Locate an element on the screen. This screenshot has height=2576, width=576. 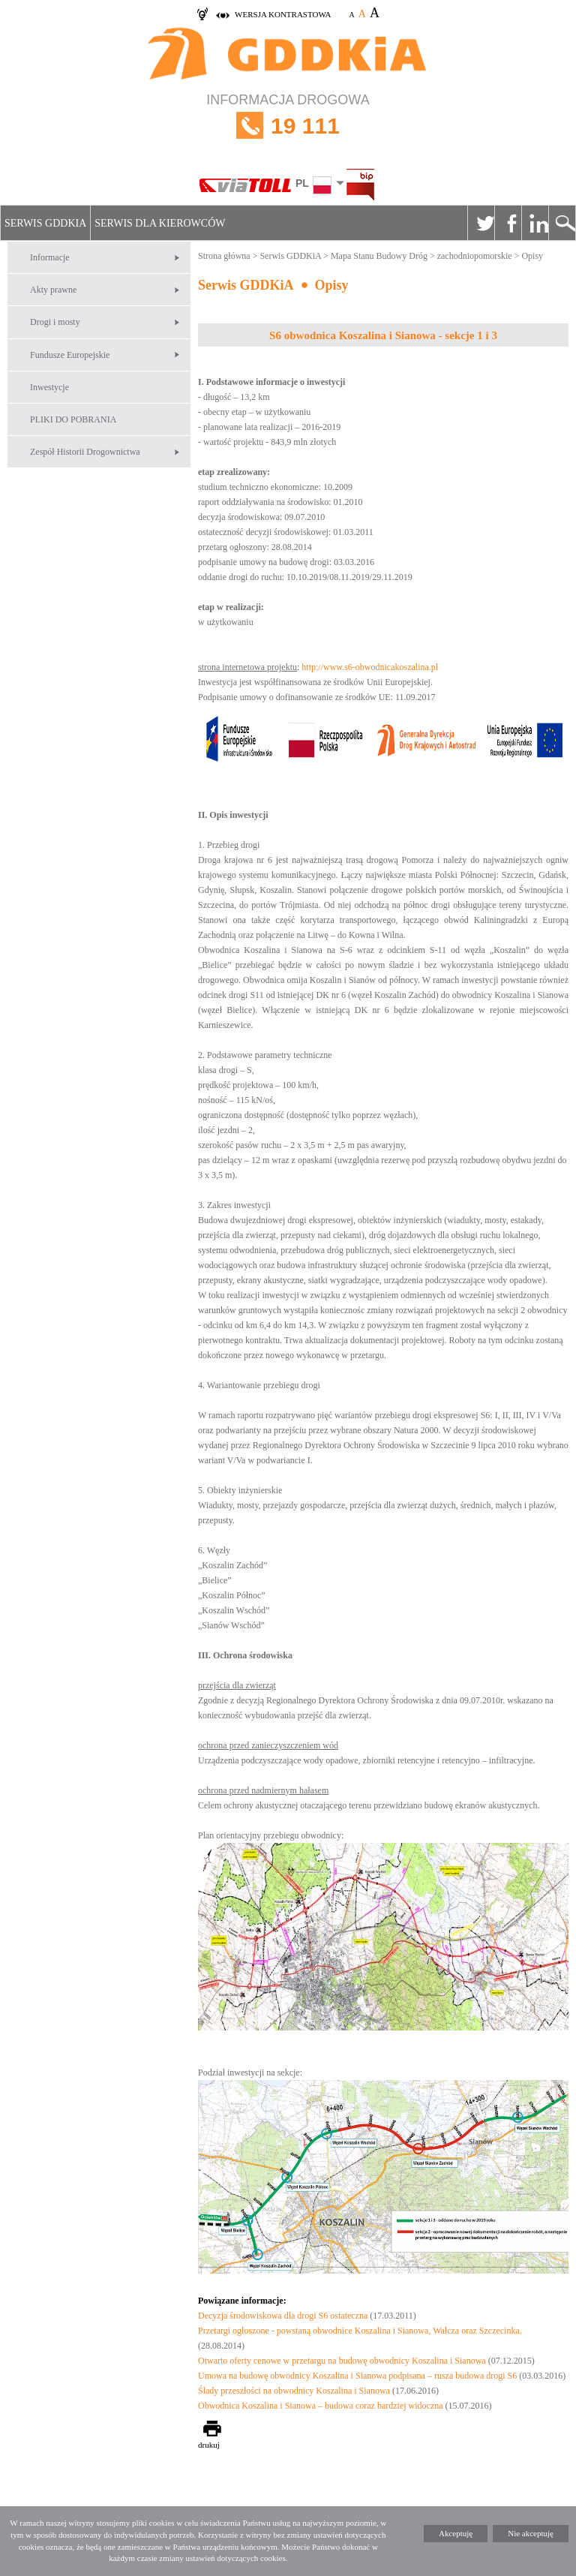
Szukaj is located at coordinates (561, 223).